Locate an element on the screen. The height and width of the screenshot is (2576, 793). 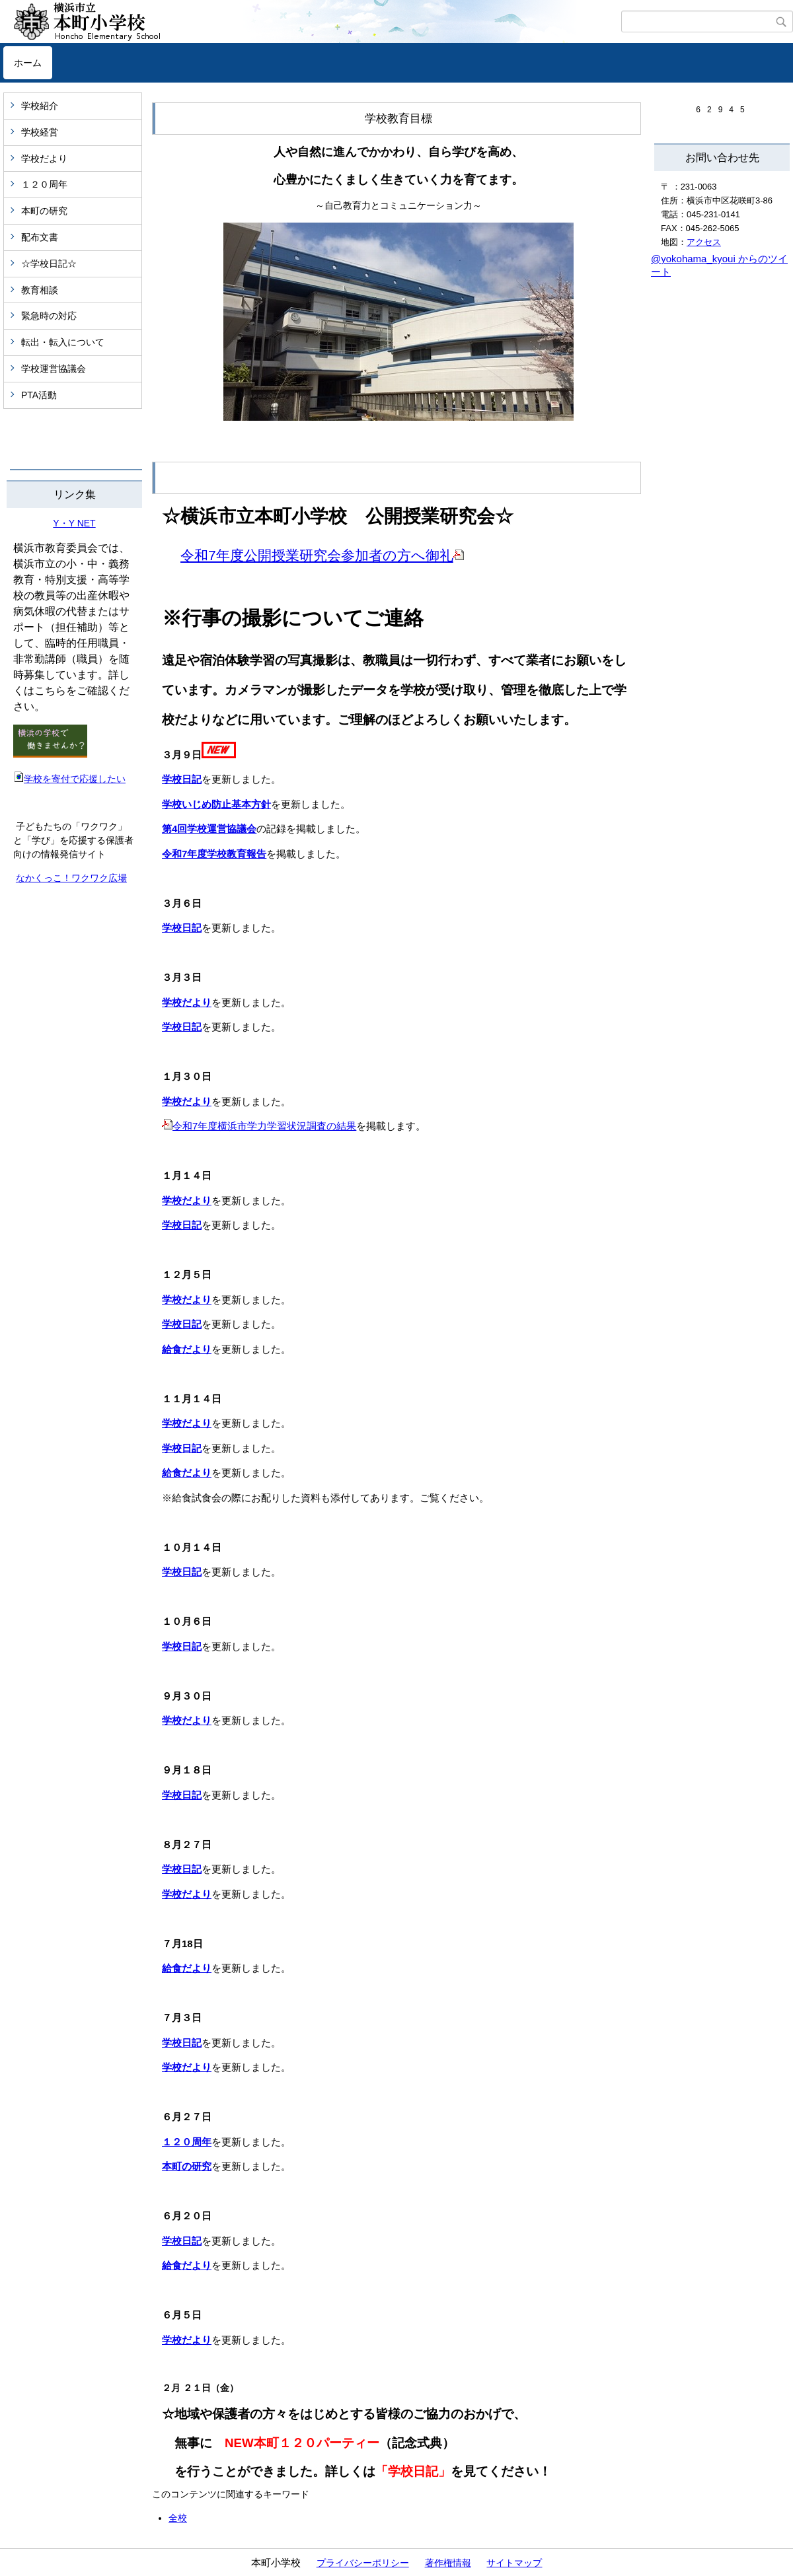
学校だより is located at coordinates (44, 158).